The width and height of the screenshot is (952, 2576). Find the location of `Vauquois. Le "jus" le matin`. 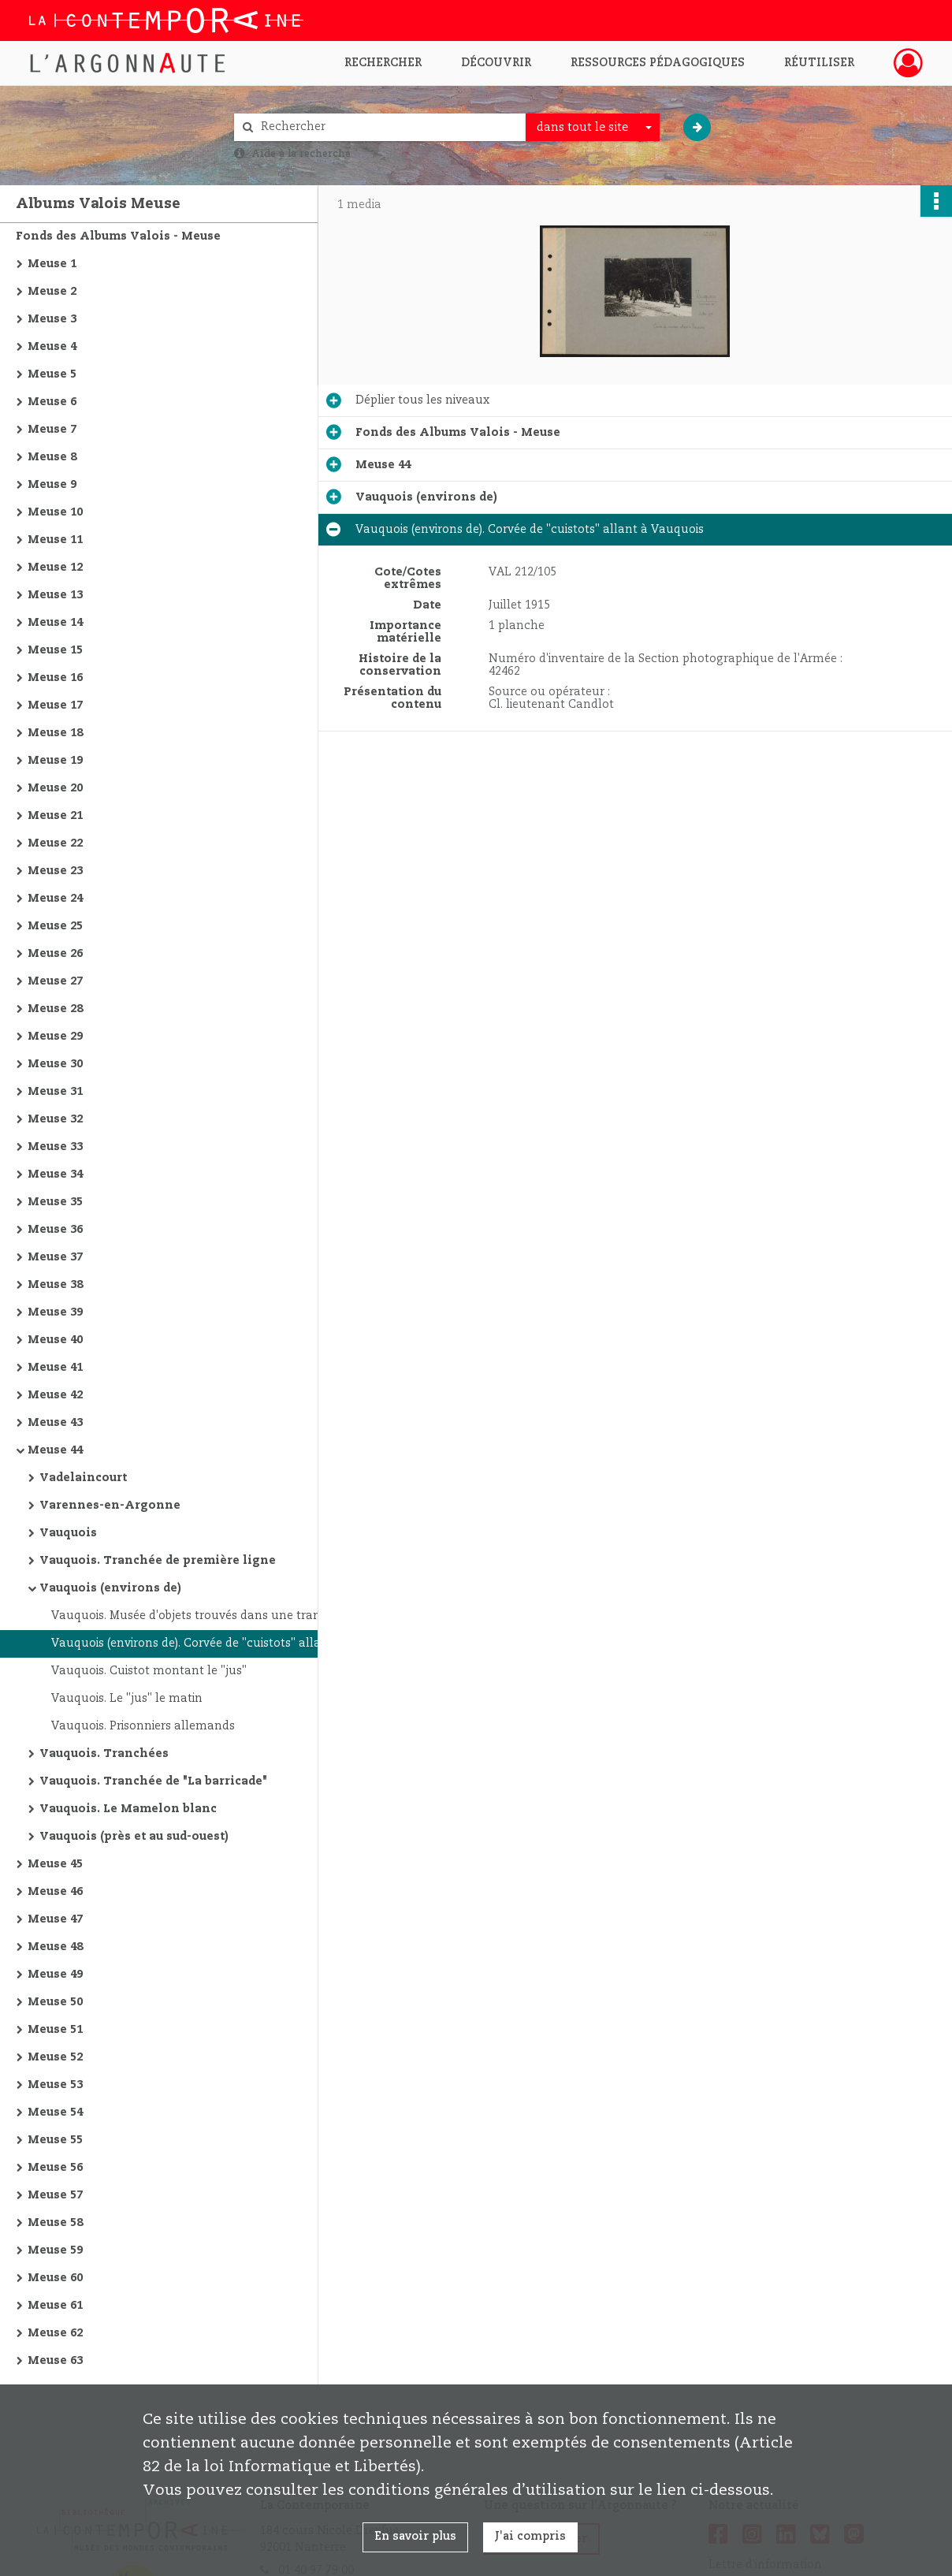

Vauquois. Le "jus" le matin is located at coordinates (127, 1698).